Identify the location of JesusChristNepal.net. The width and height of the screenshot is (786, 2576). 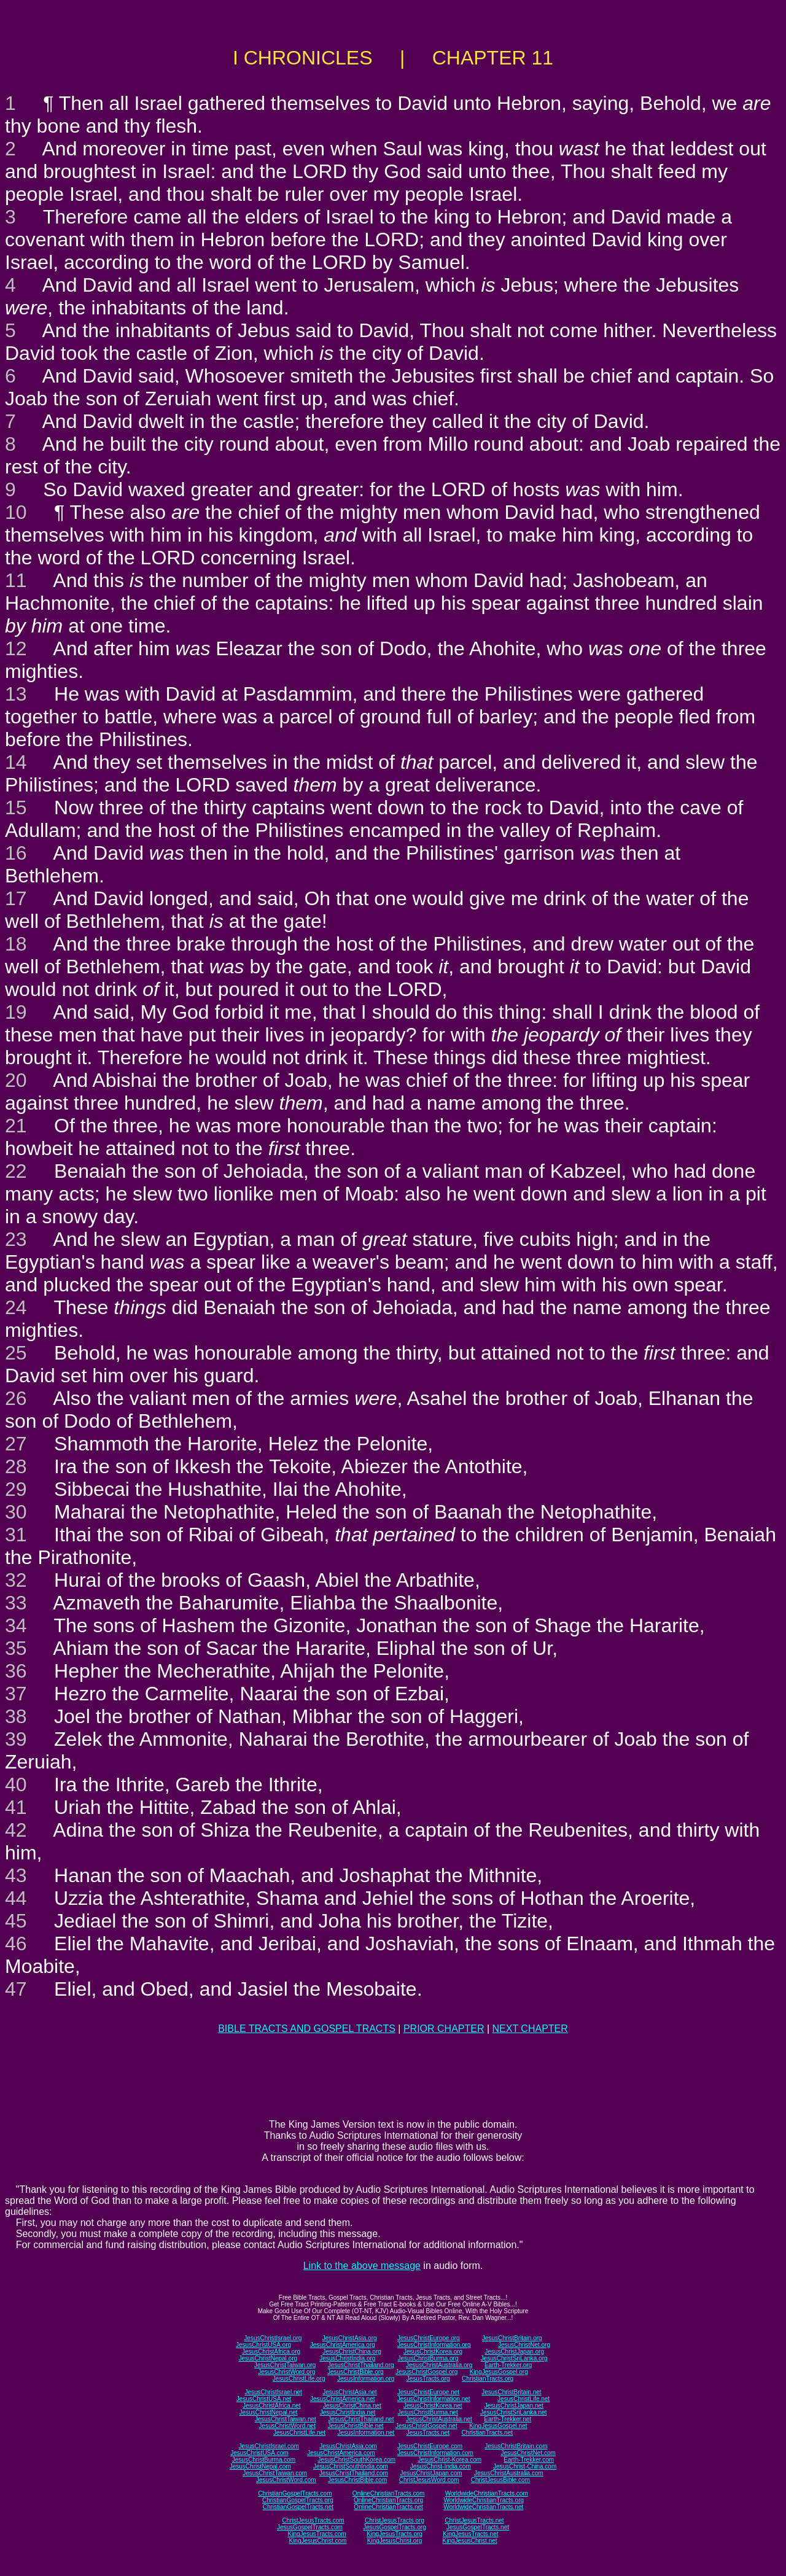
(268, 2412).